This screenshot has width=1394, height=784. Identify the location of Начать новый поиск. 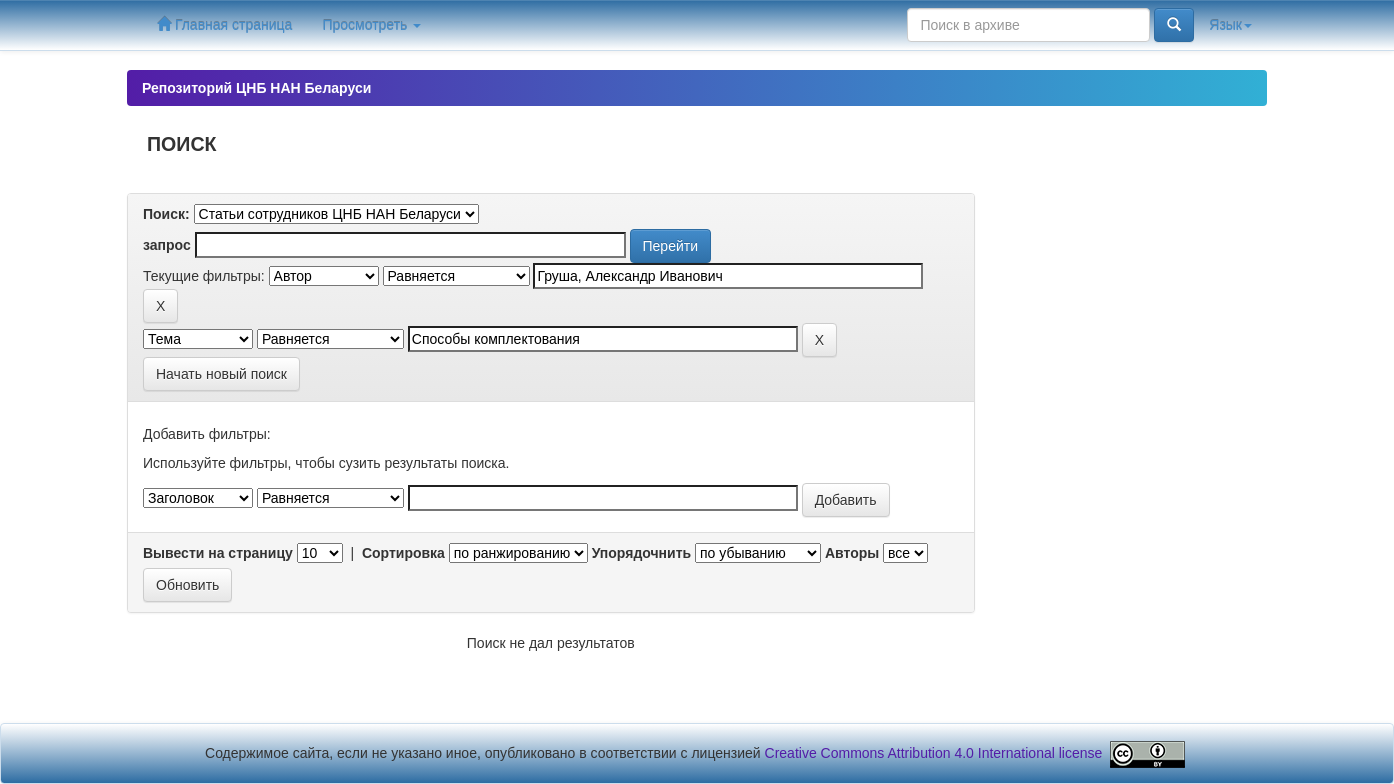
(221, 374).